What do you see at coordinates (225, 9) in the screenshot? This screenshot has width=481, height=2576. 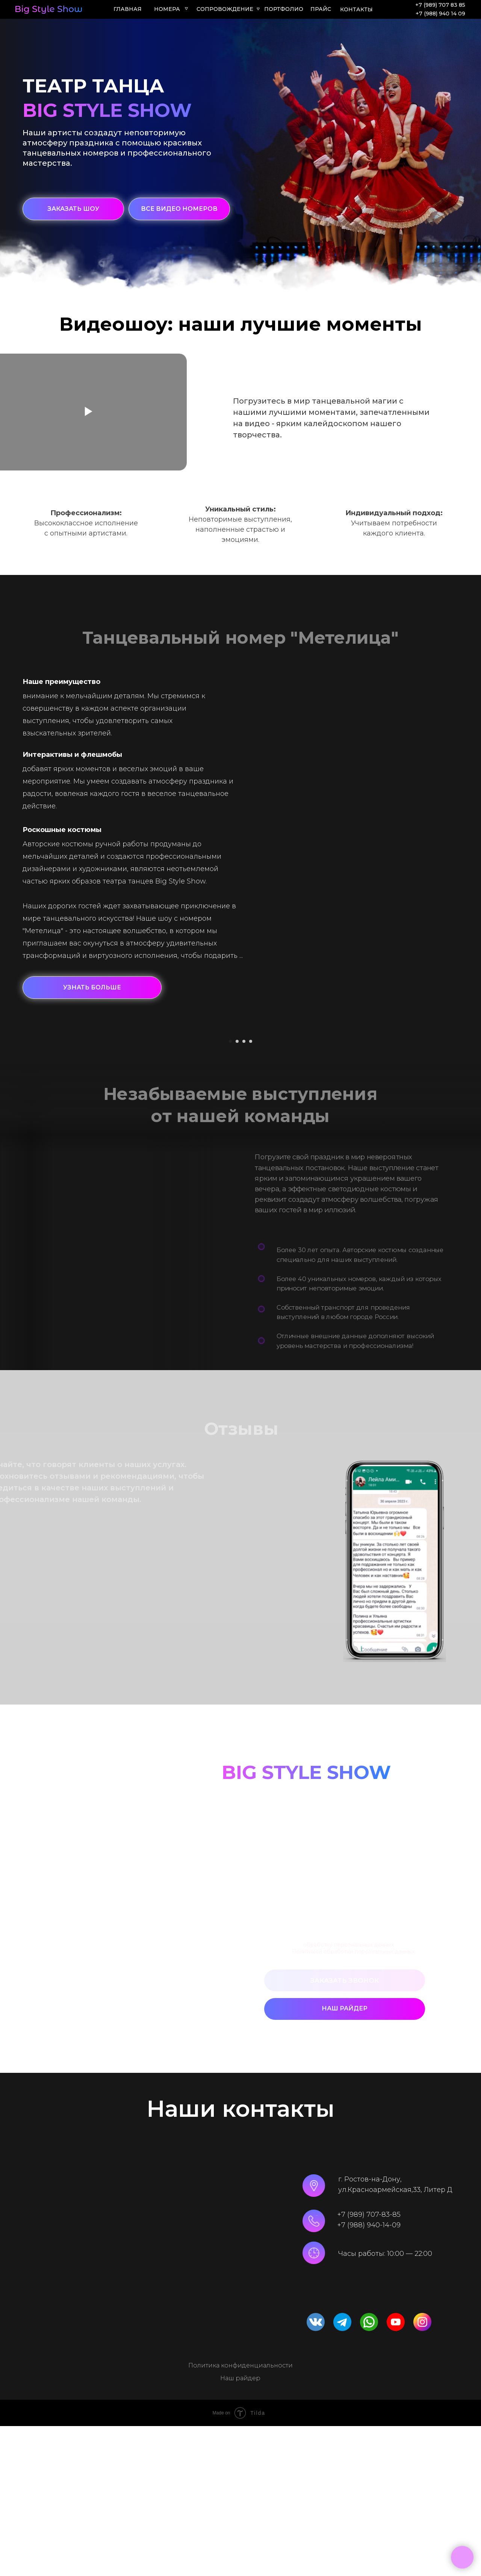 I see `СОПРОВОЖДЕНИЕ` at bounding box center [225, 9].